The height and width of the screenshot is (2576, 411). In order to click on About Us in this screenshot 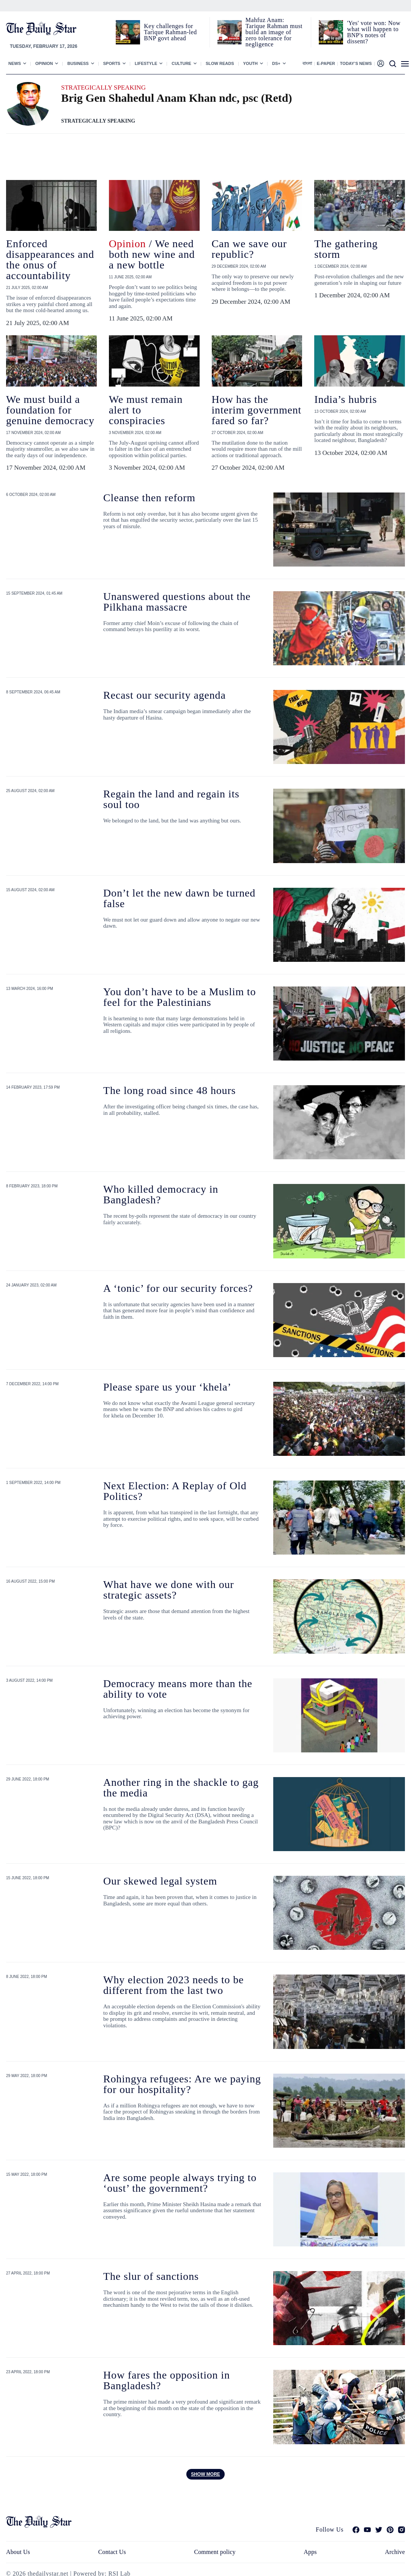, I will do `click(18, 2552)`.